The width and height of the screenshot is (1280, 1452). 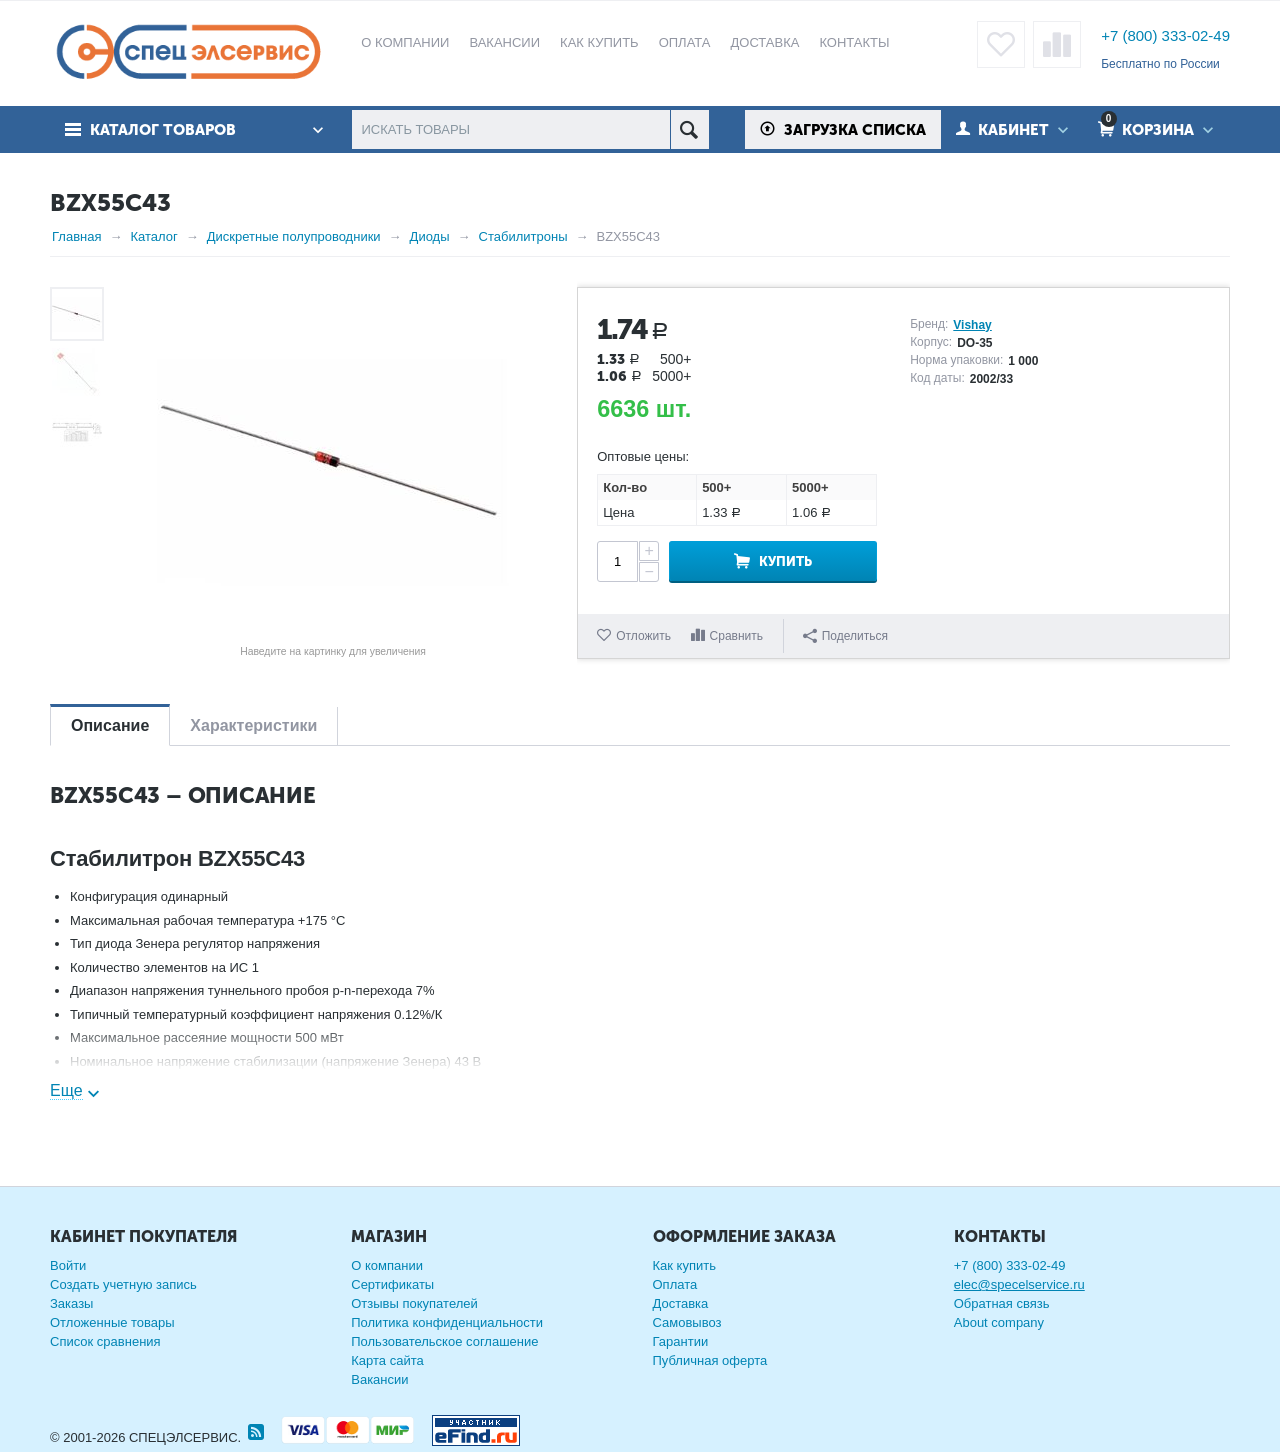 I want to click on Сравнить, so click(x=736, y=636).